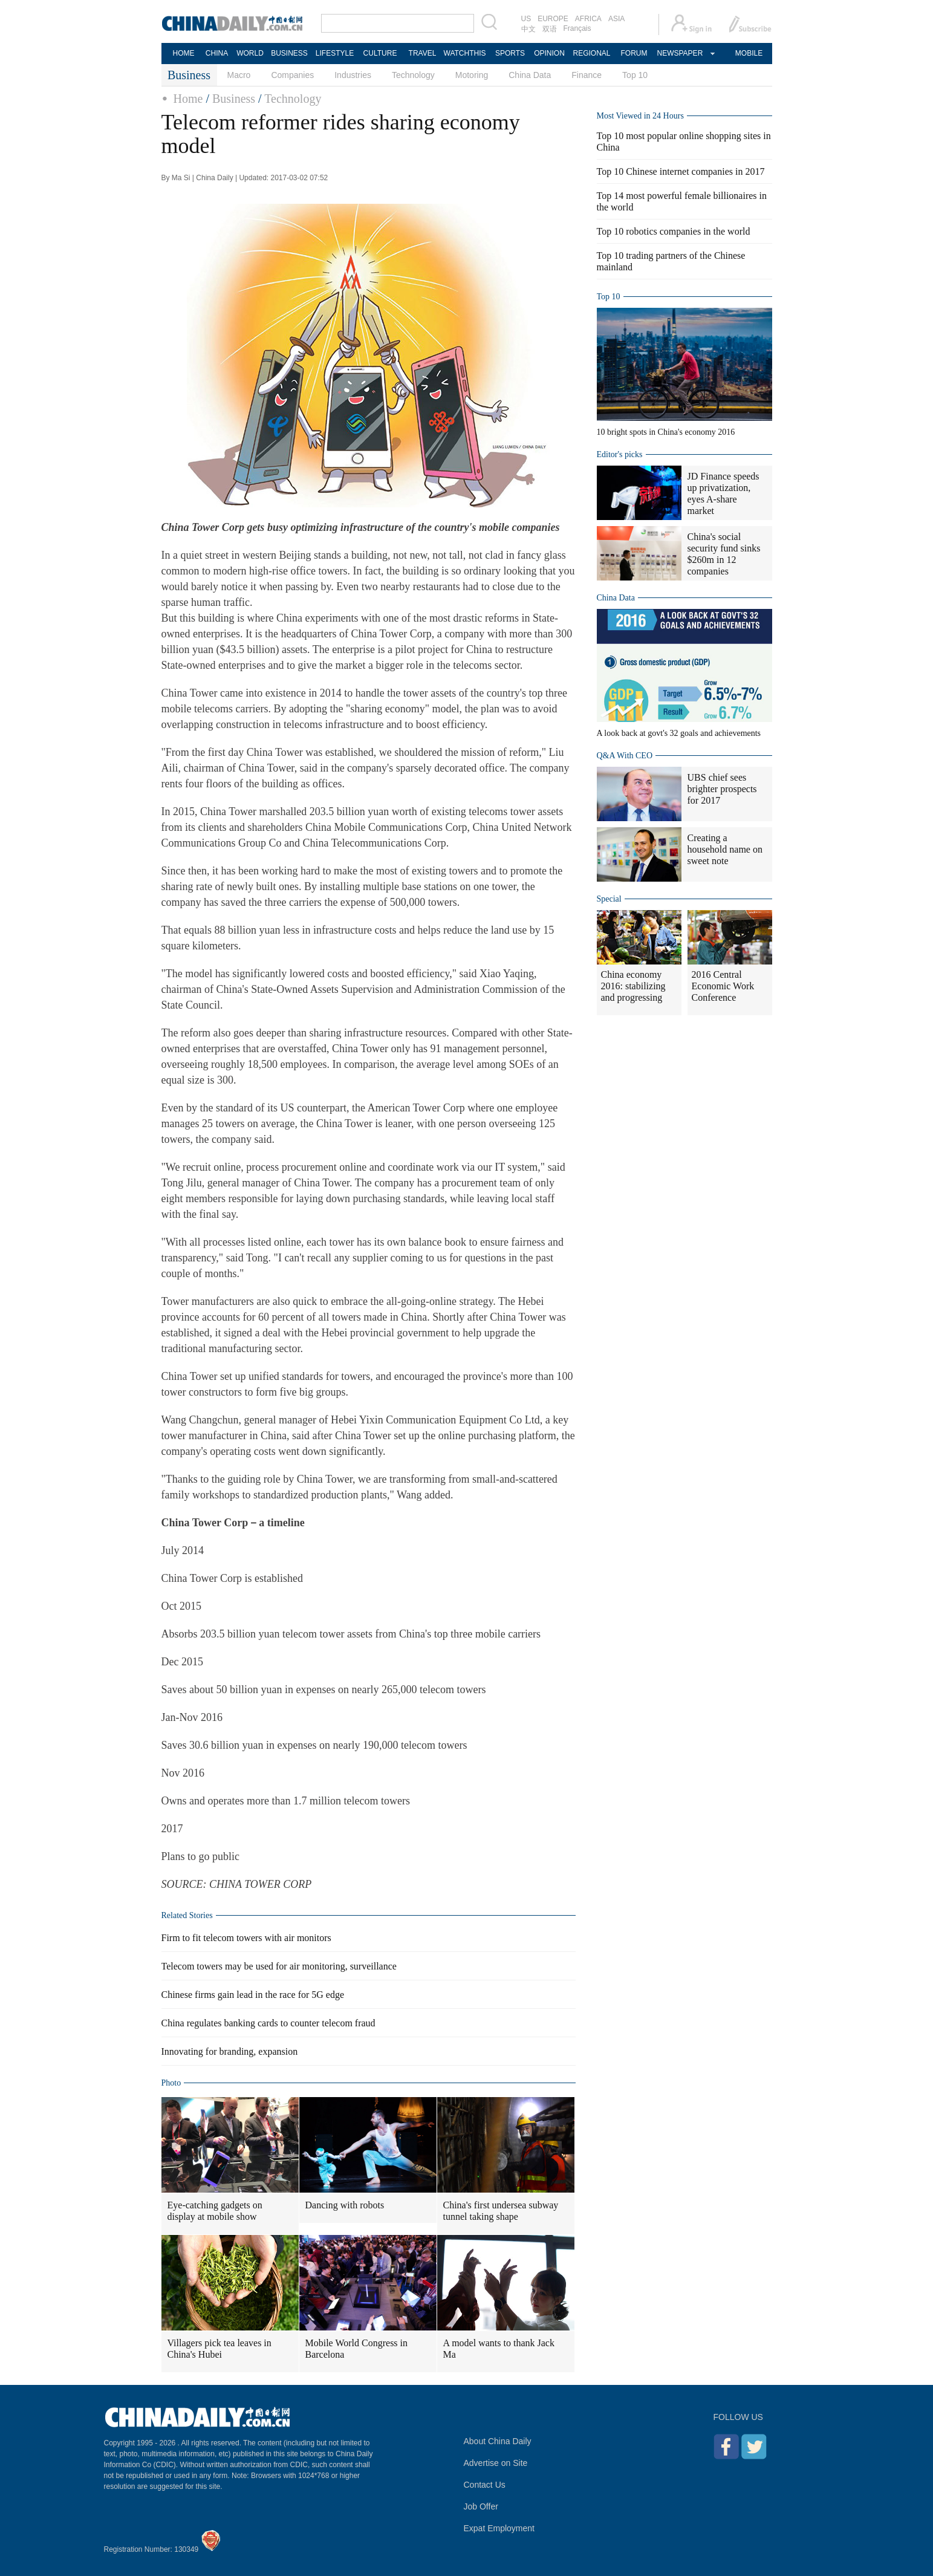 The width and height of the screenshot is (933, 2576). Describe the element at coordinates (616, 19) in the screenshot. I see `ASIA` at that location.